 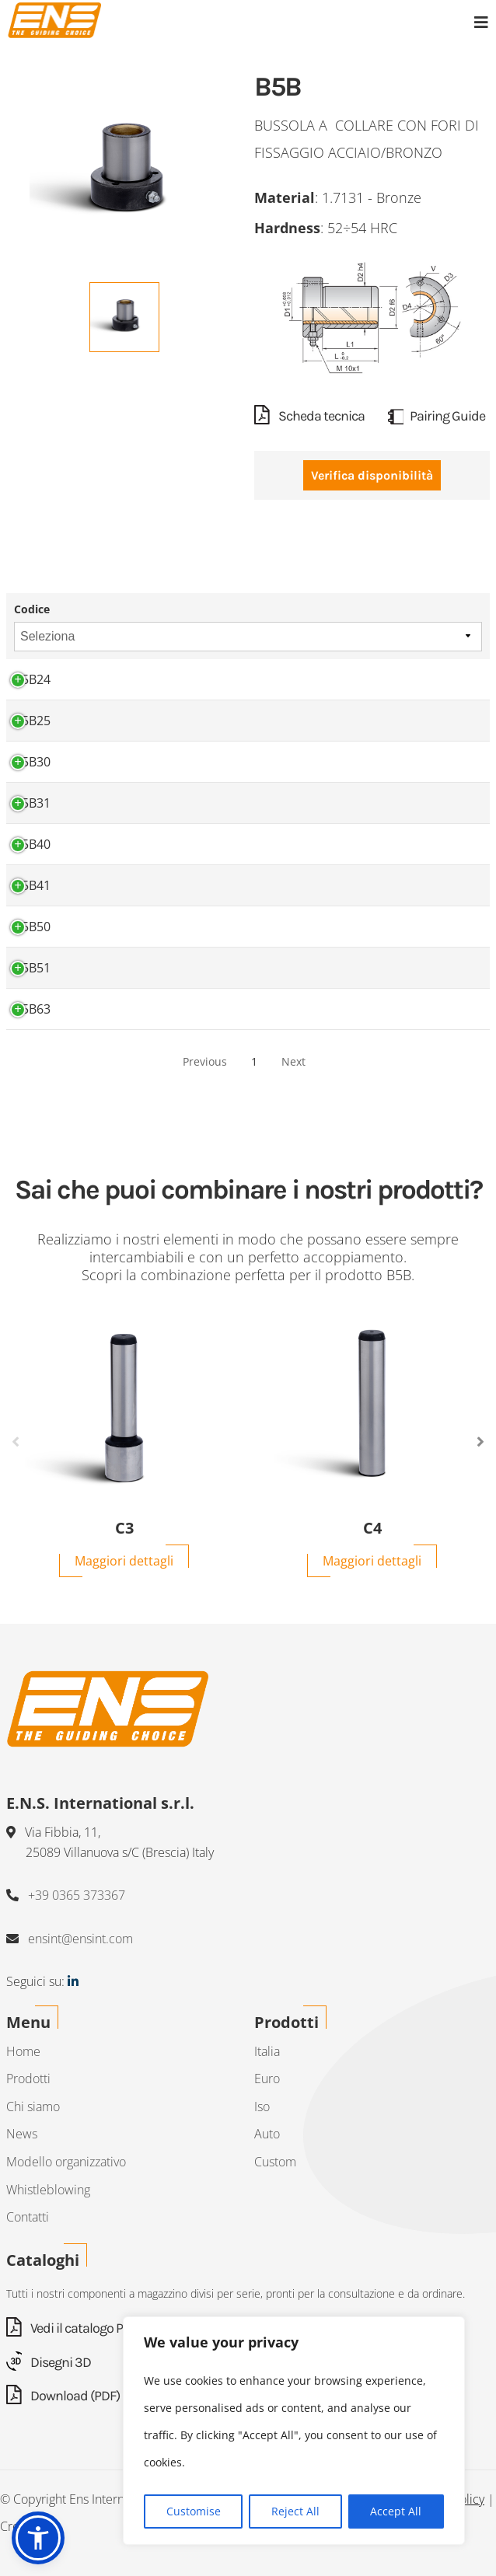 What do you see at coordinates (267, 2051) in the screenshot?
I see `Italia` at bounding box center [267, 2051].